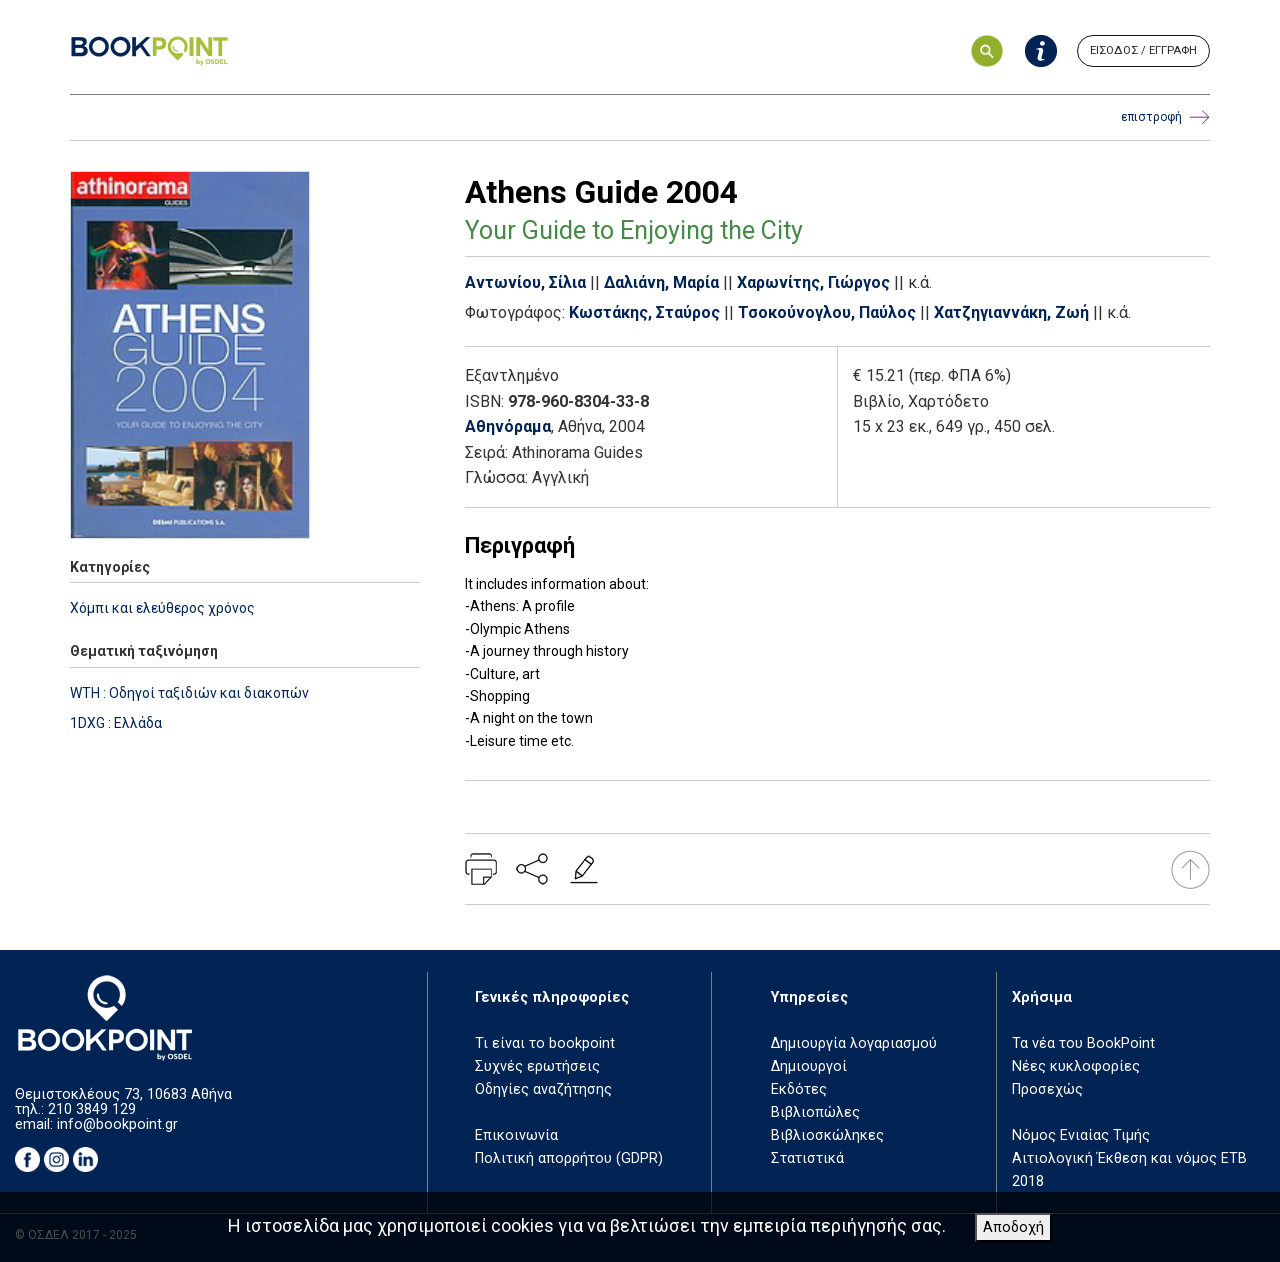  What do you see at coordinates (1047, 1089) in the screenshot?
I see `Προσεχώς` at bounding box center [1047, 1089].